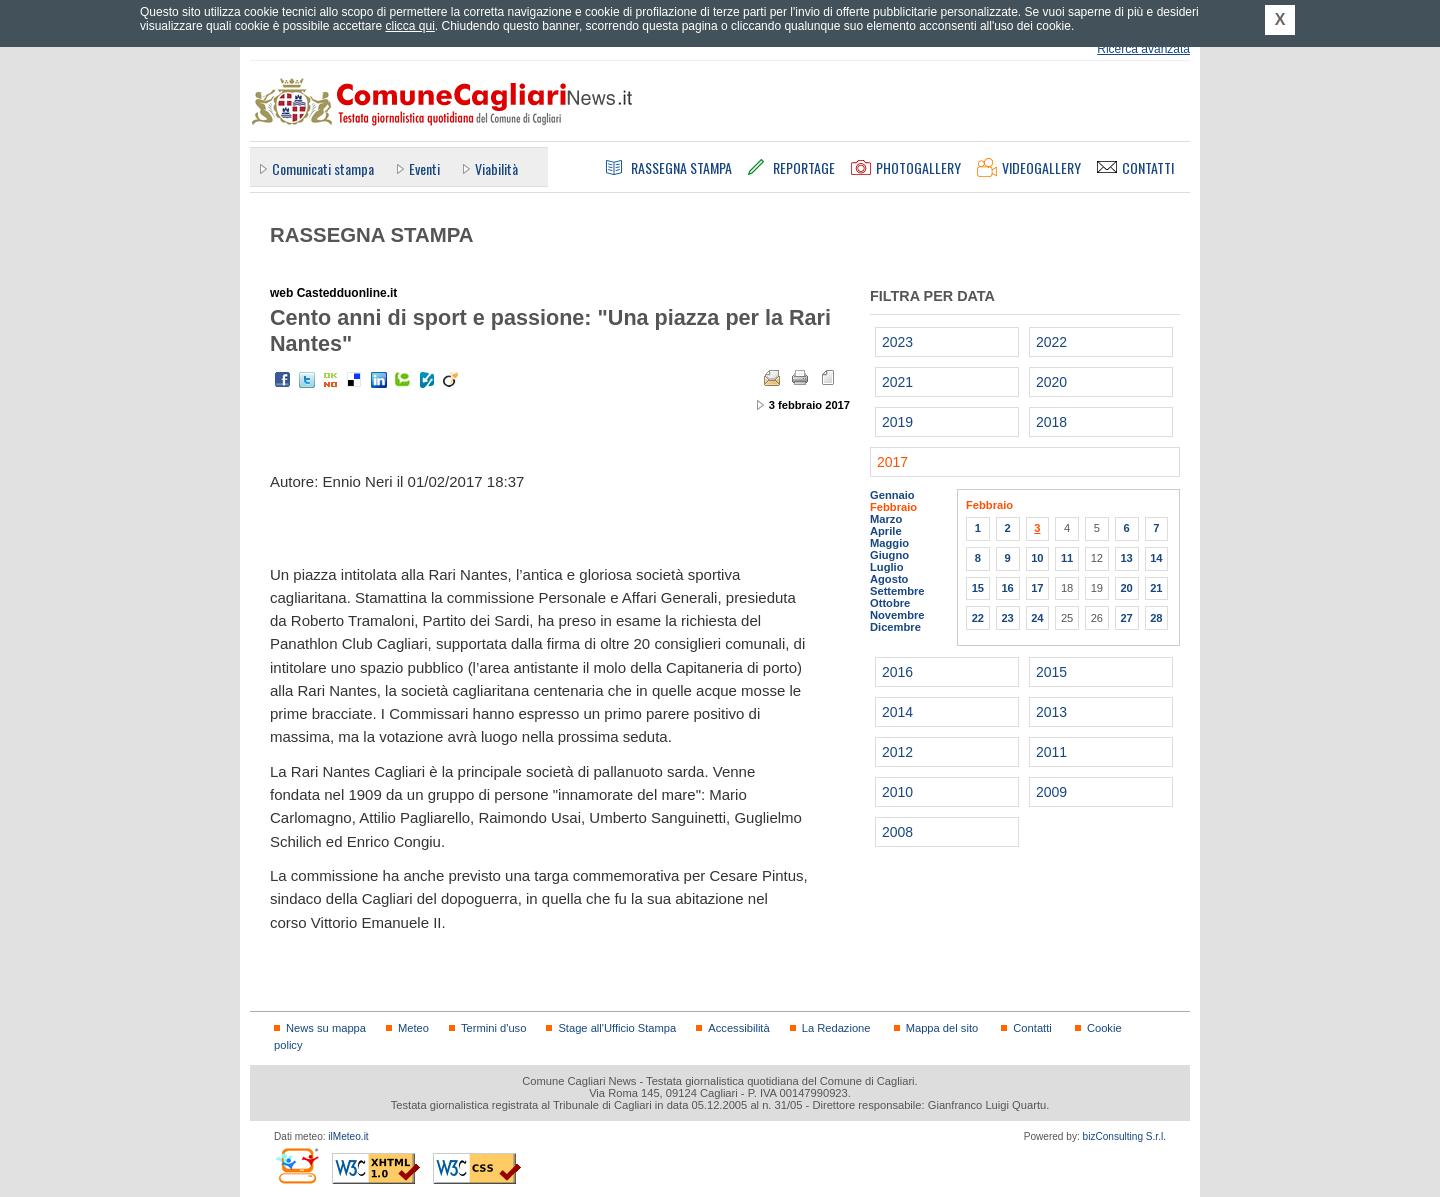 The width and height of the screenshot is (1440, 1197). What do you see at coordinates (496, 168) in the screenshot?
I see `Viabilità` at bounding box center [496, 168].